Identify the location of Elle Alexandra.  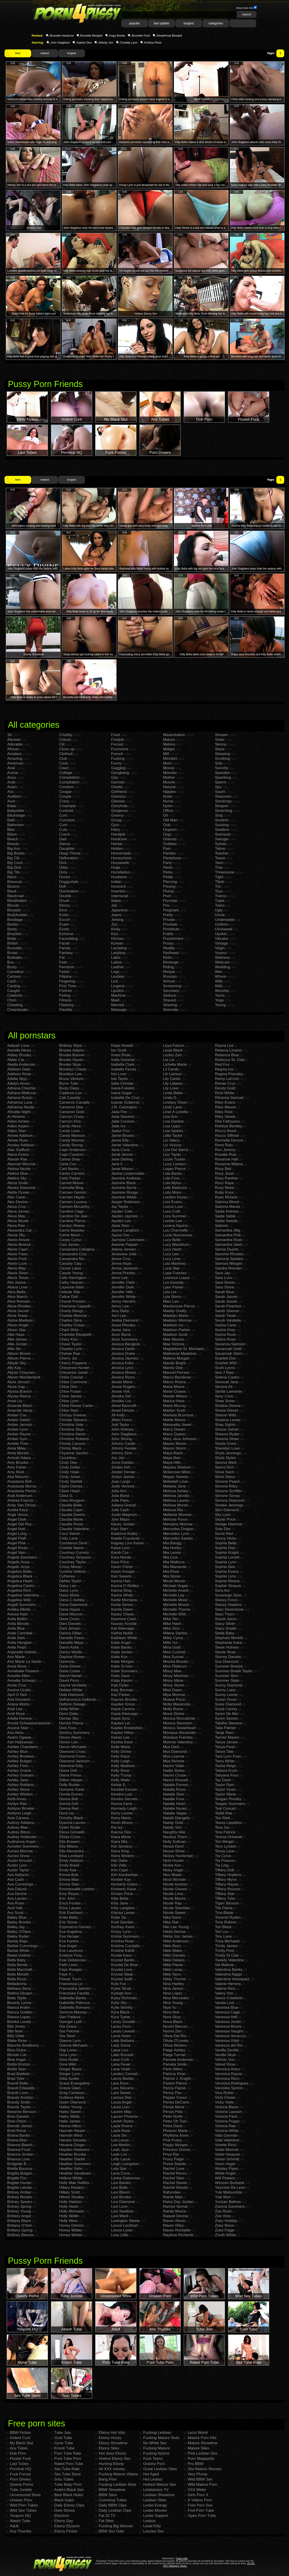
(71, 1851).